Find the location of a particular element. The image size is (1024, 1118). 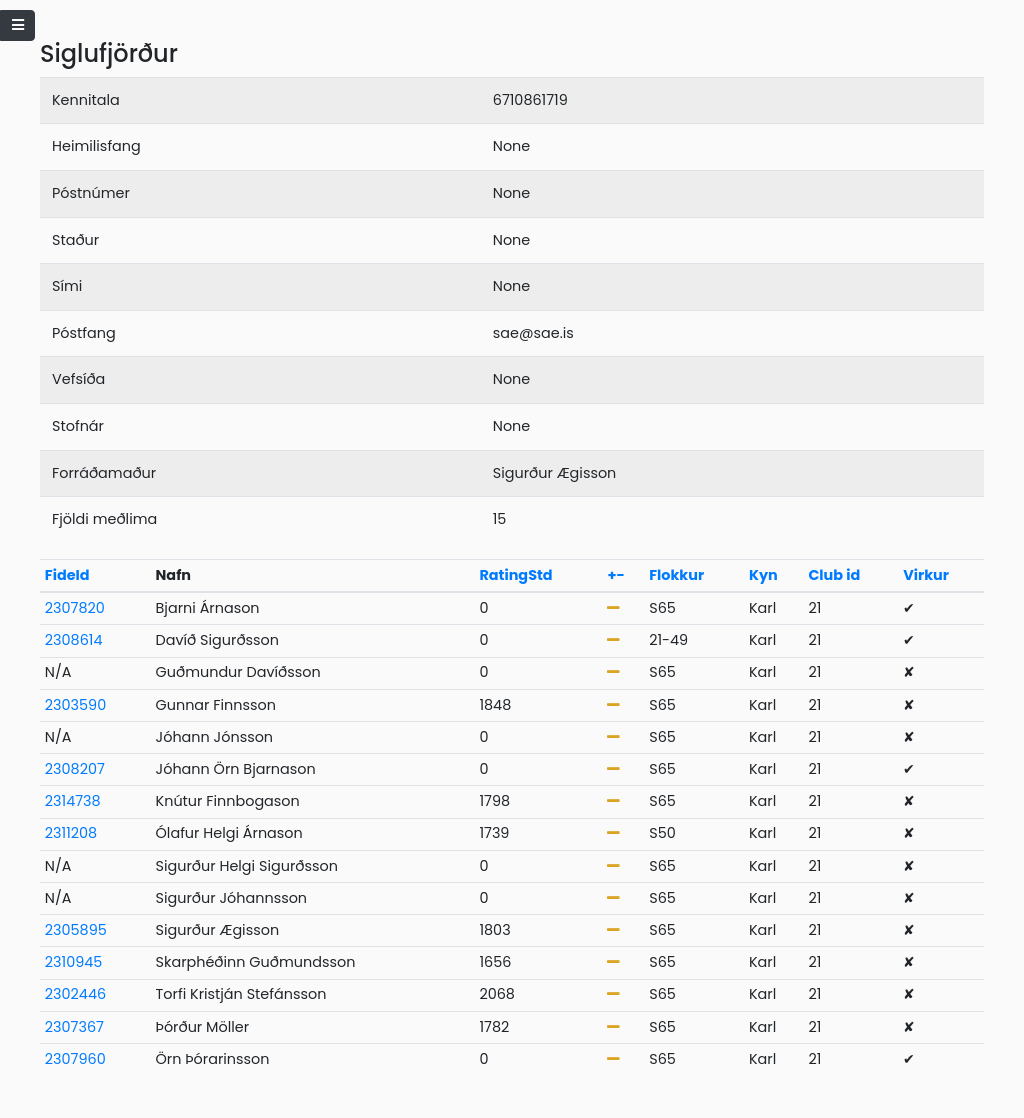

Virkur is located at coordinates (926, 575).